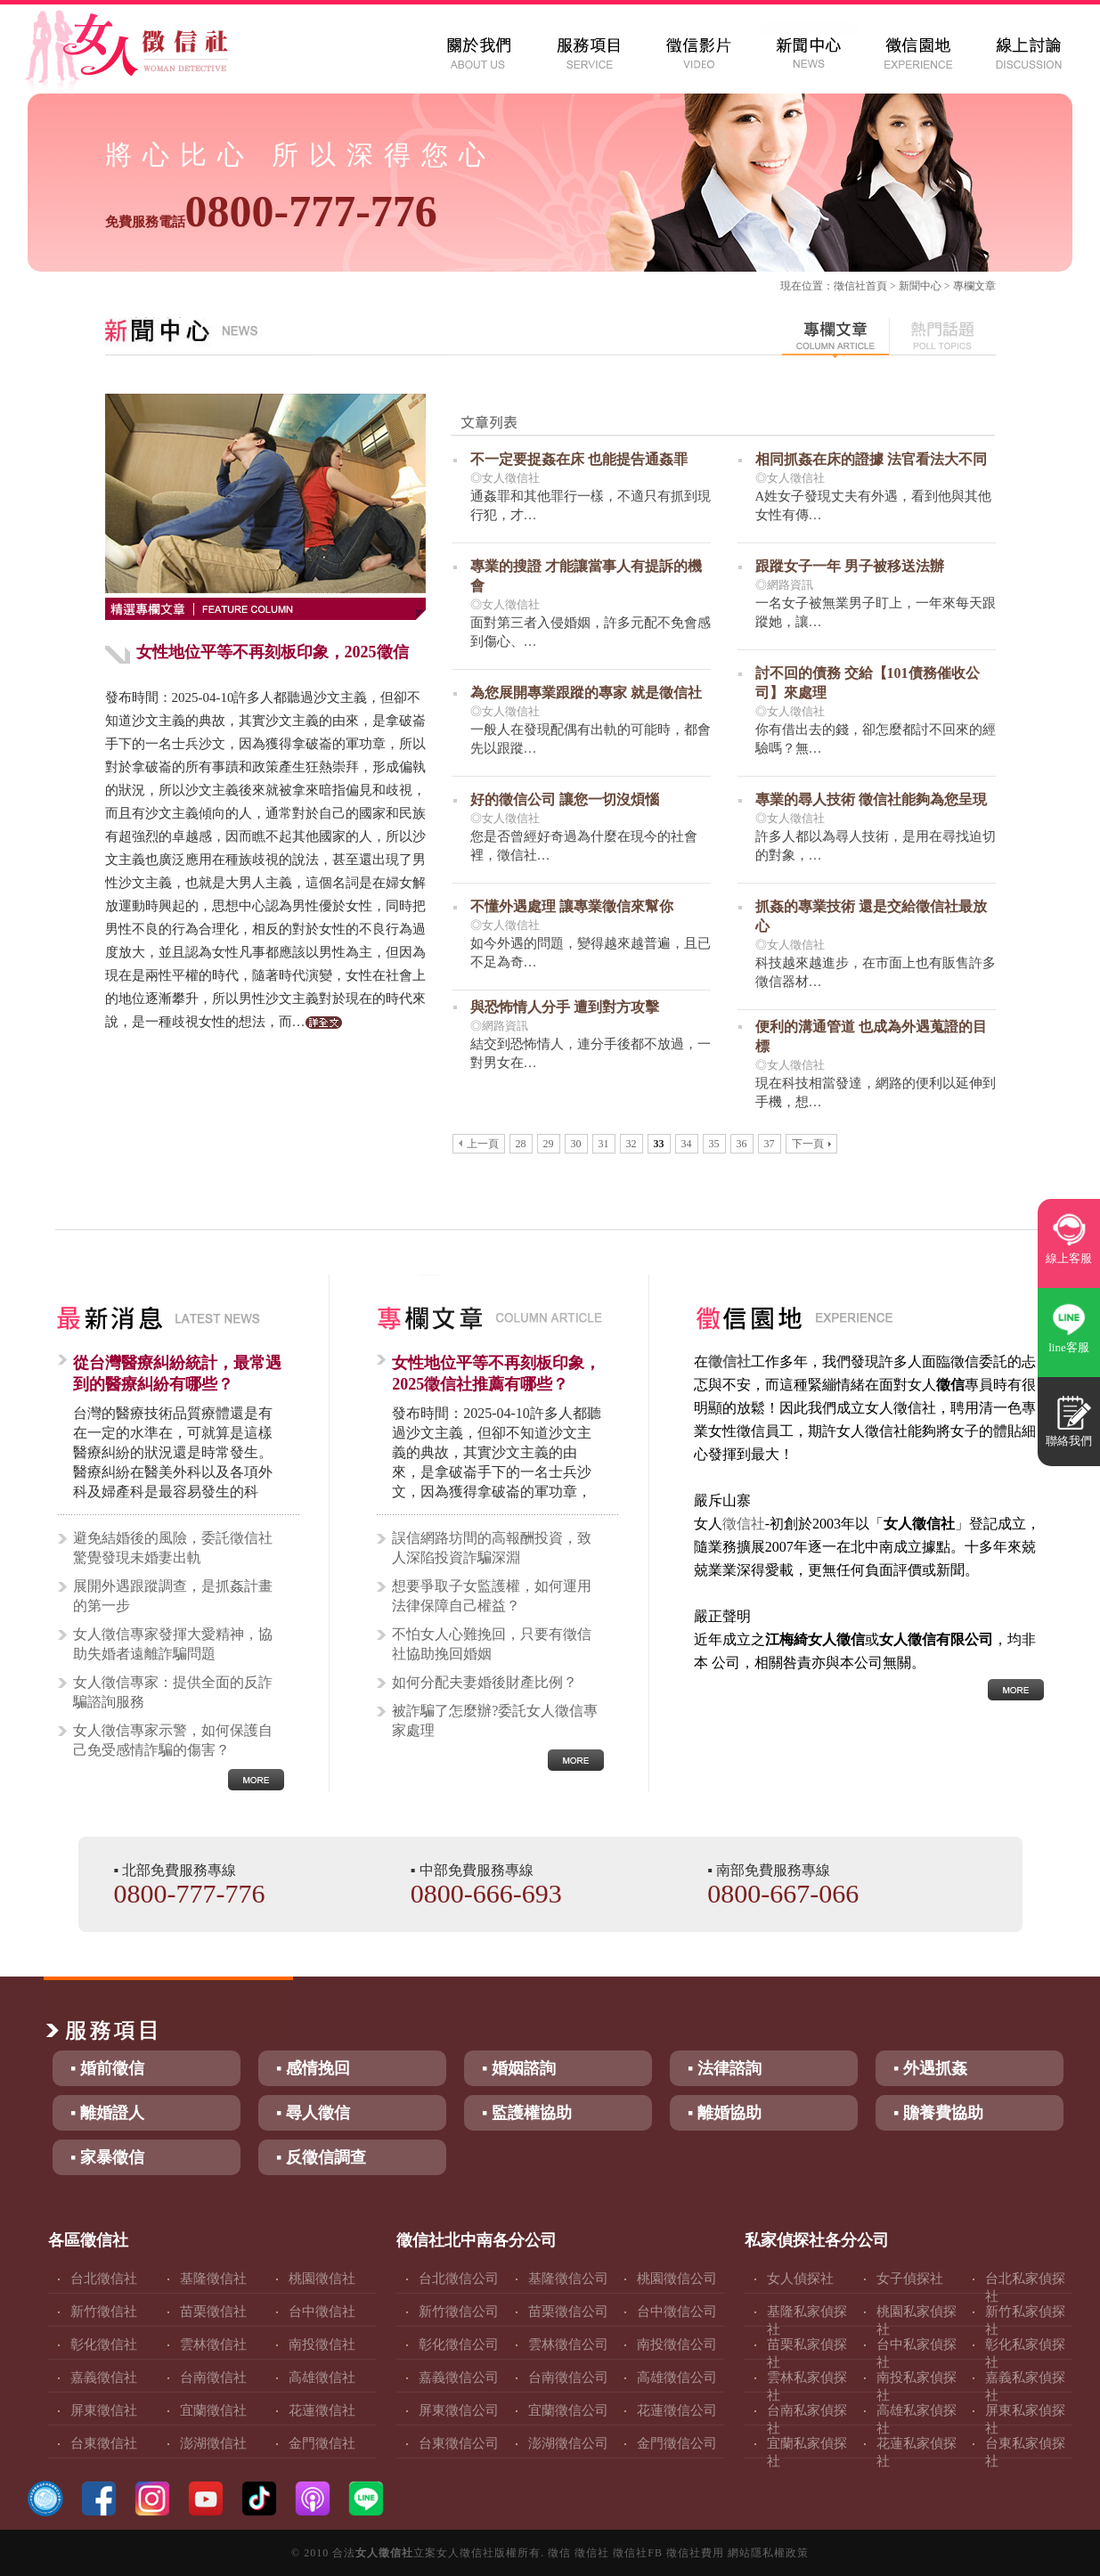  Describe the element at coordinates (486, 1893) in the screenshot. I see `0800-666-693` at that location.